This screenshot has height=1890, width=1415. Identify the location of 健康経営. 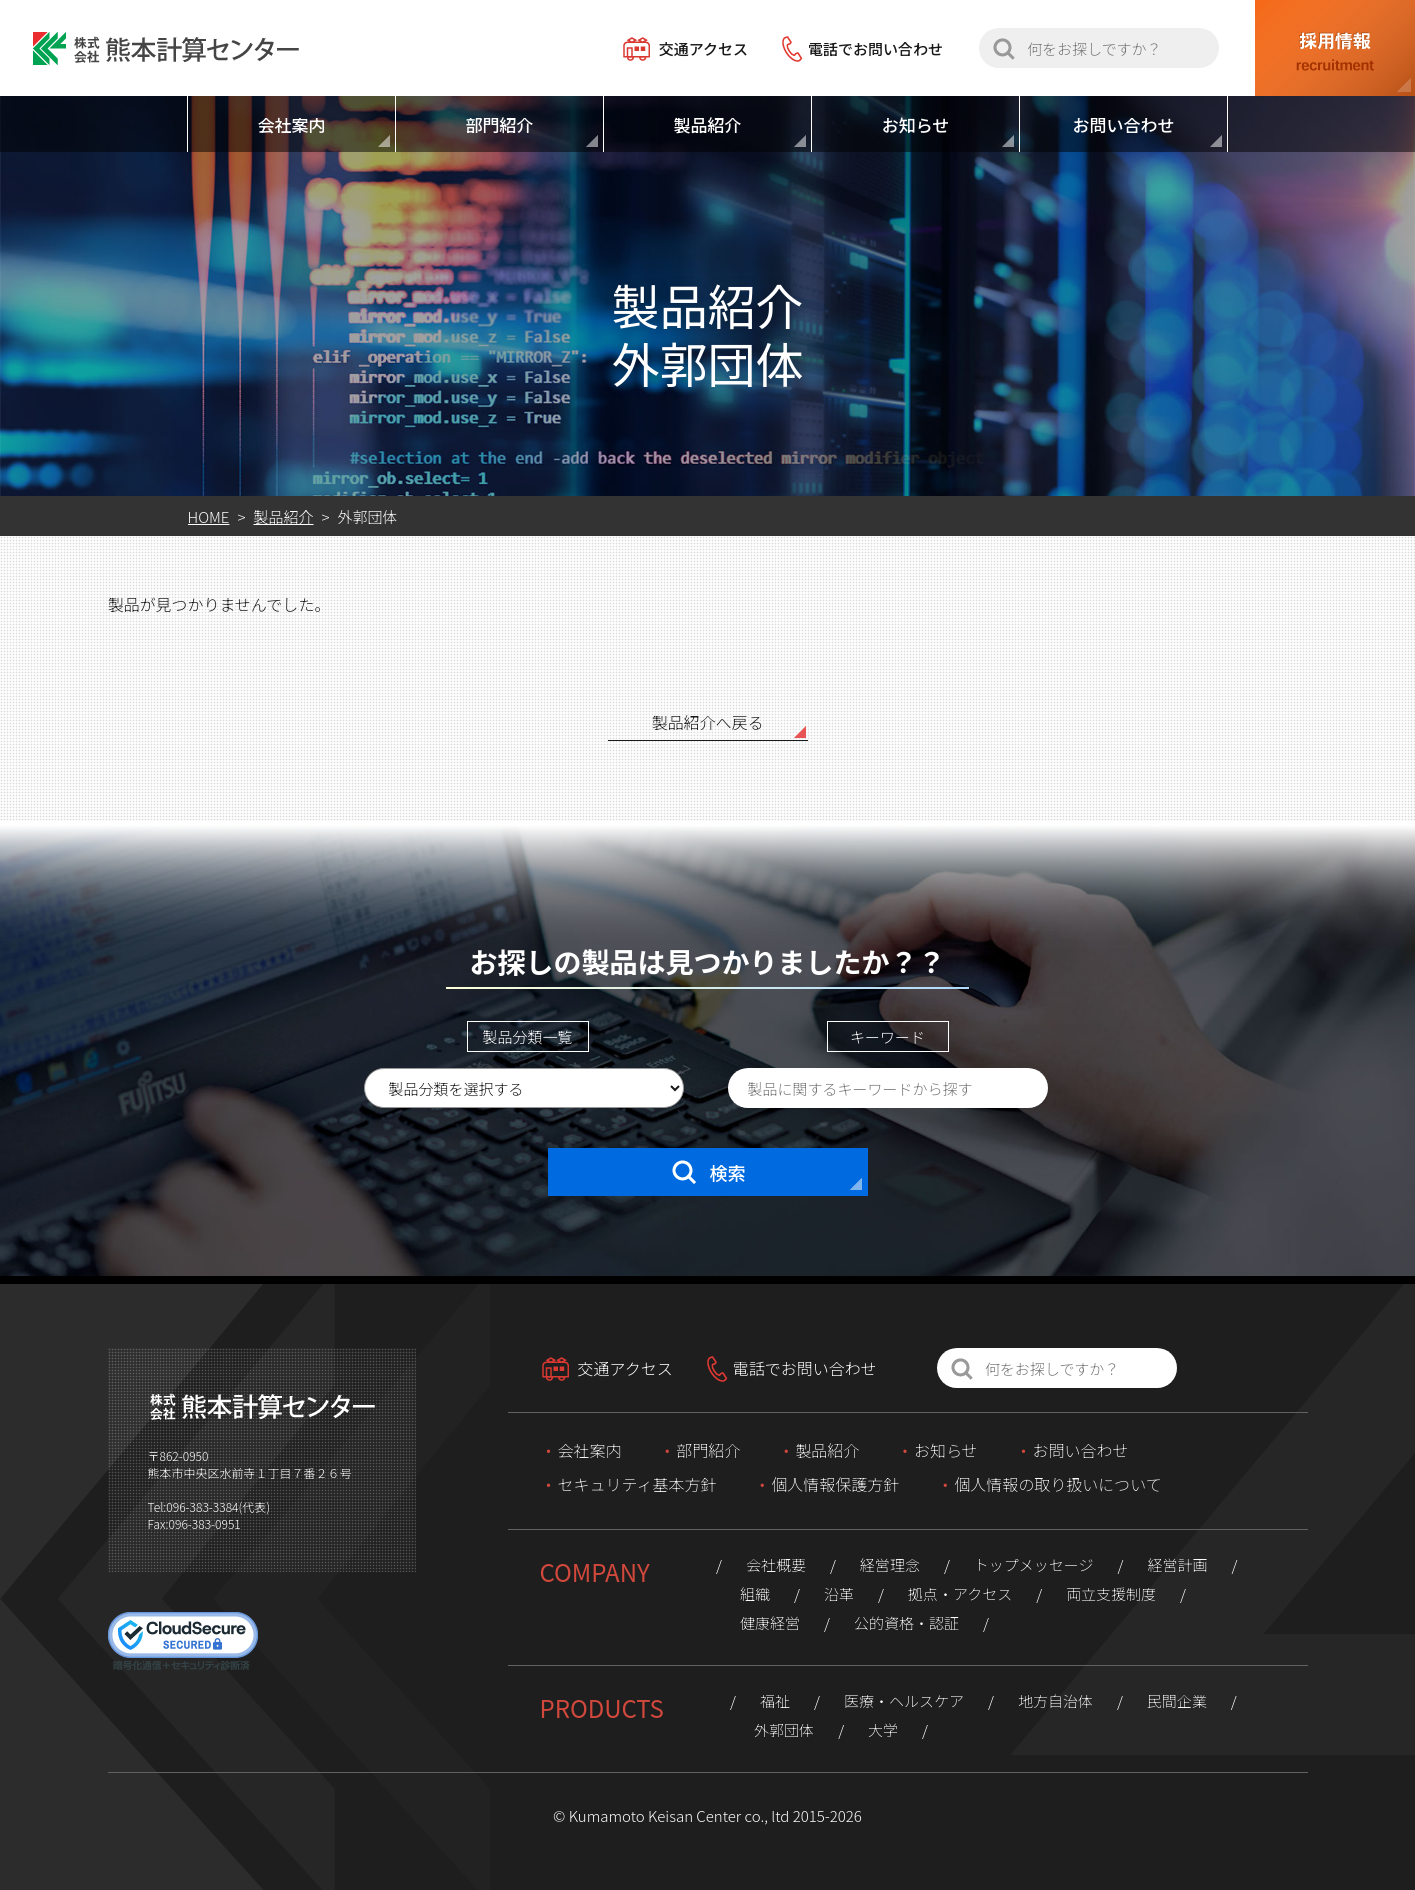
(770, 1622).